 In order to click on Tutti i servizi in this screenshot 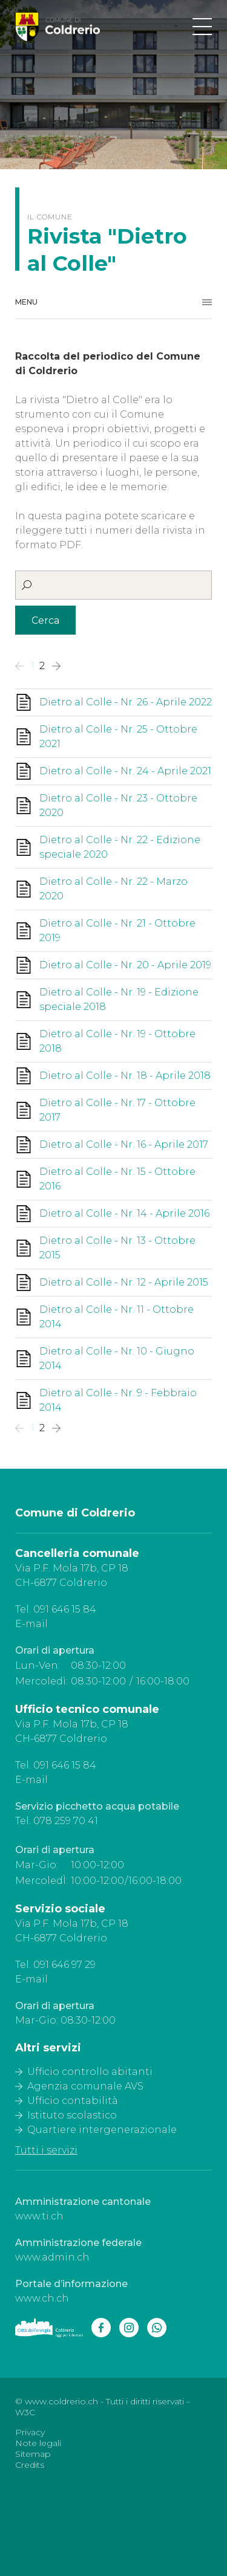, I will do `click(46, 2150)`.